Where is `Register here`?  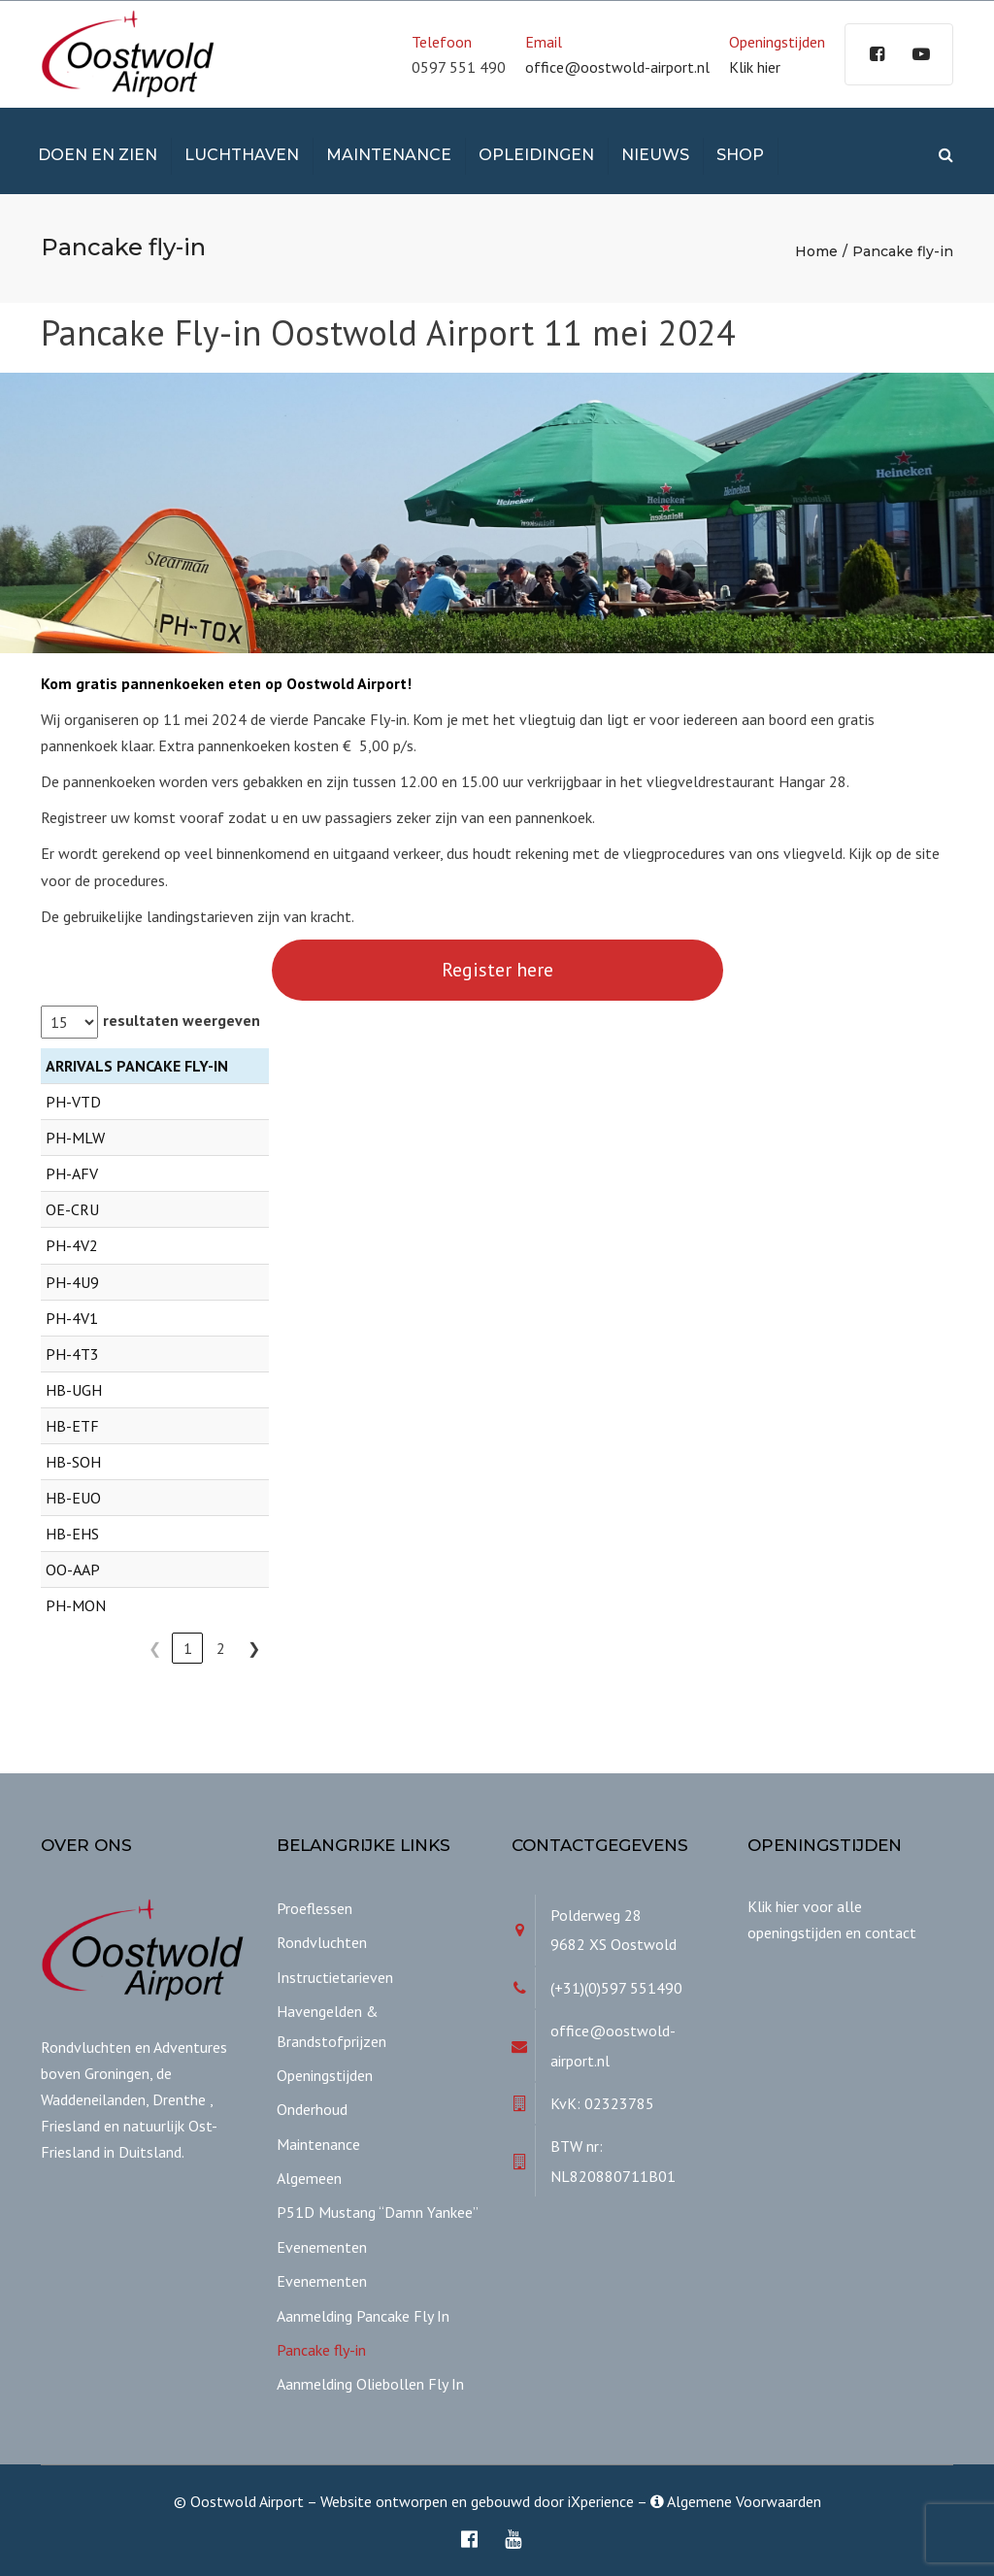 Register here is located at coordinates (497, 969).